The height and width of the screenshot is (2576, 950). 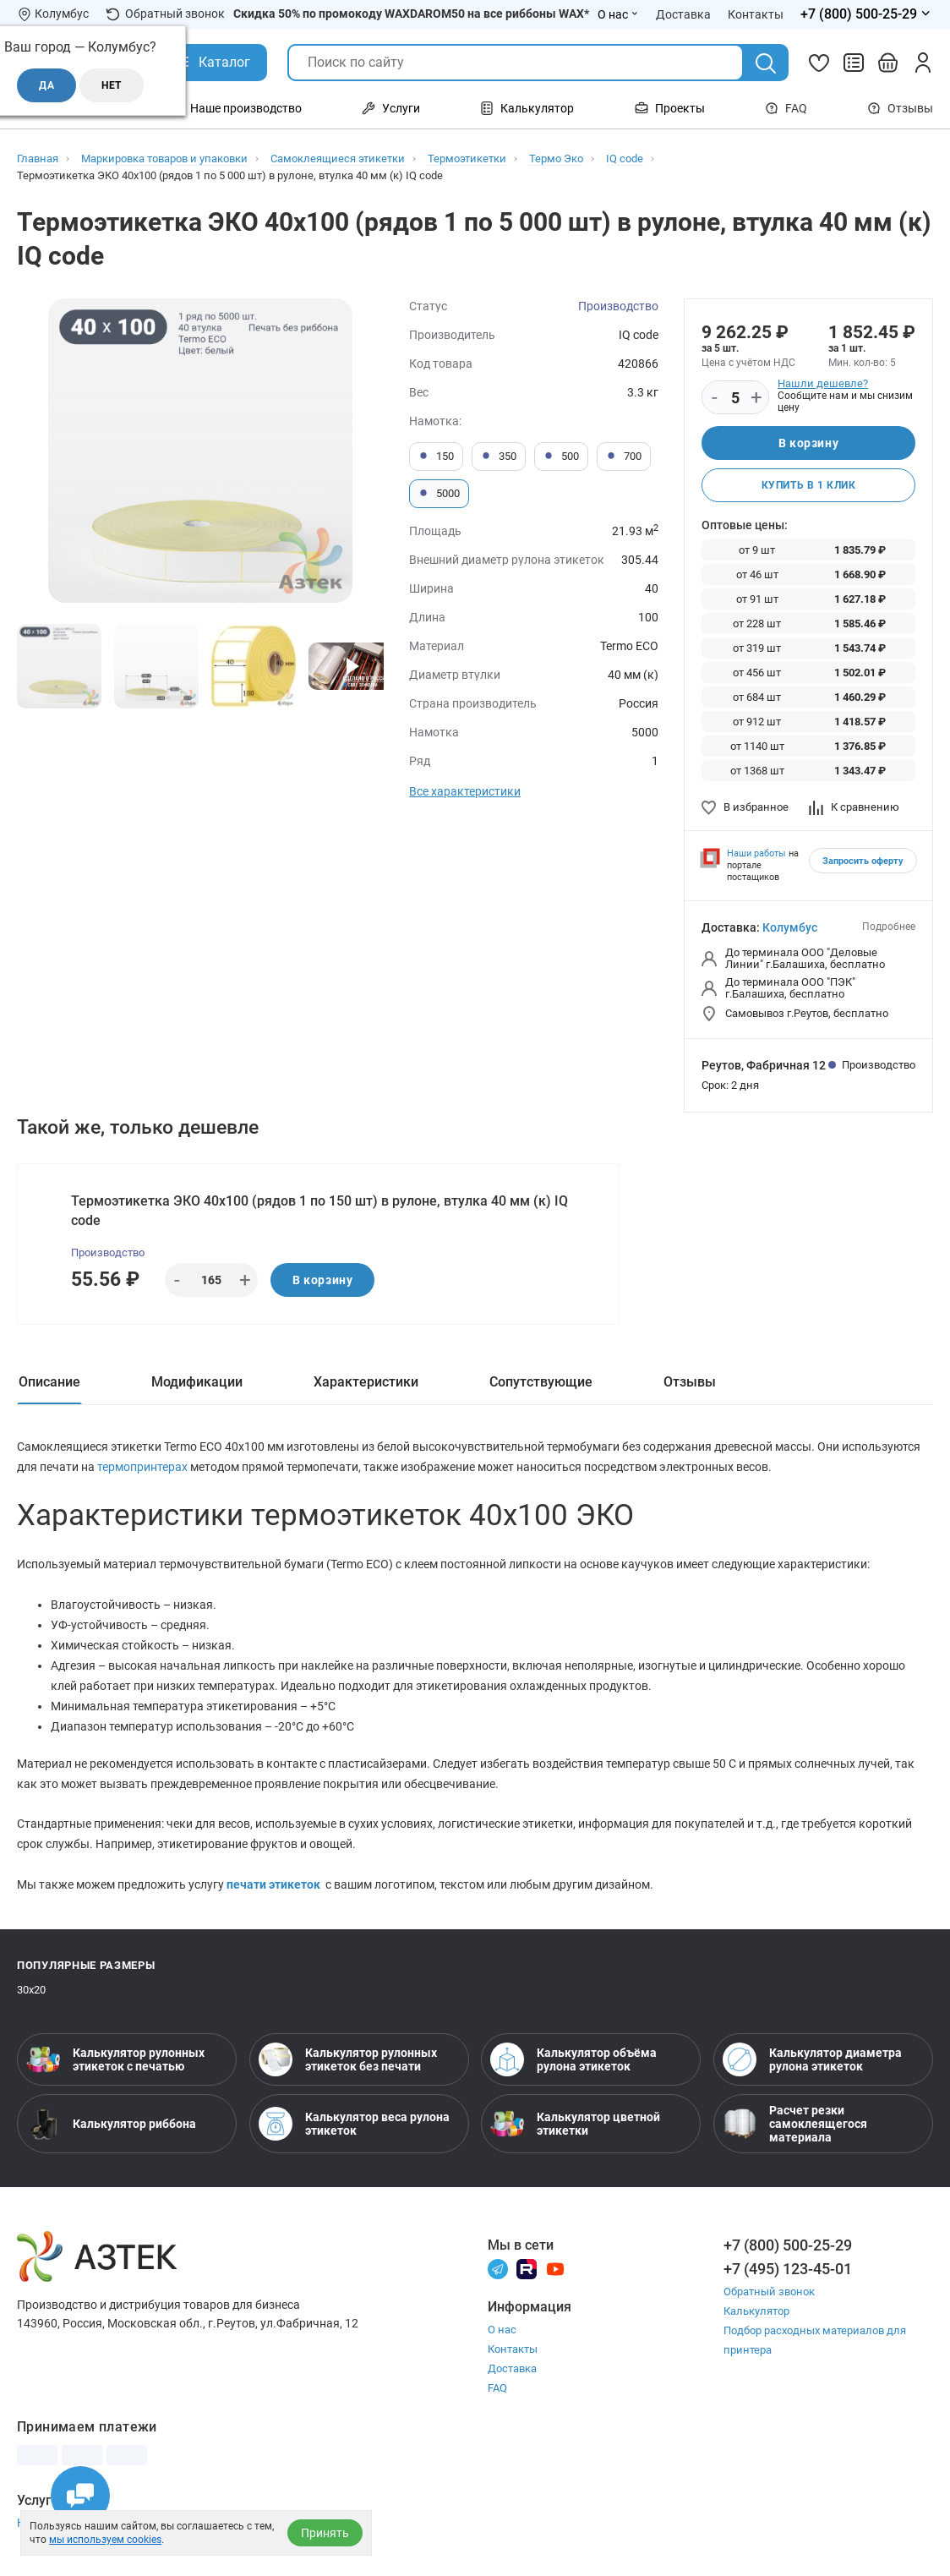 I want to click on термопринтерах, so click(x=143, y=1467).